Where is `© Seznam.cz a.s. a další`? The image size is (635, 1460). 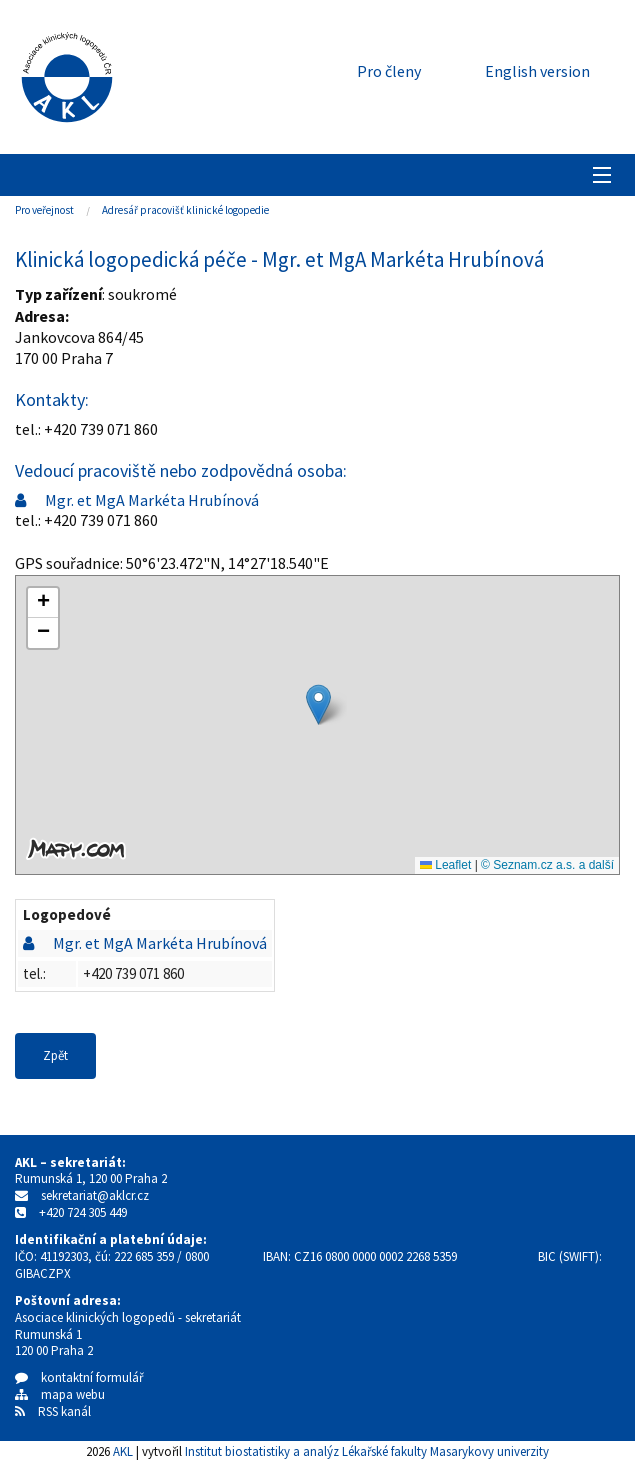
© Seznam.cz a.s. a další is located at coordinates (547, 865).